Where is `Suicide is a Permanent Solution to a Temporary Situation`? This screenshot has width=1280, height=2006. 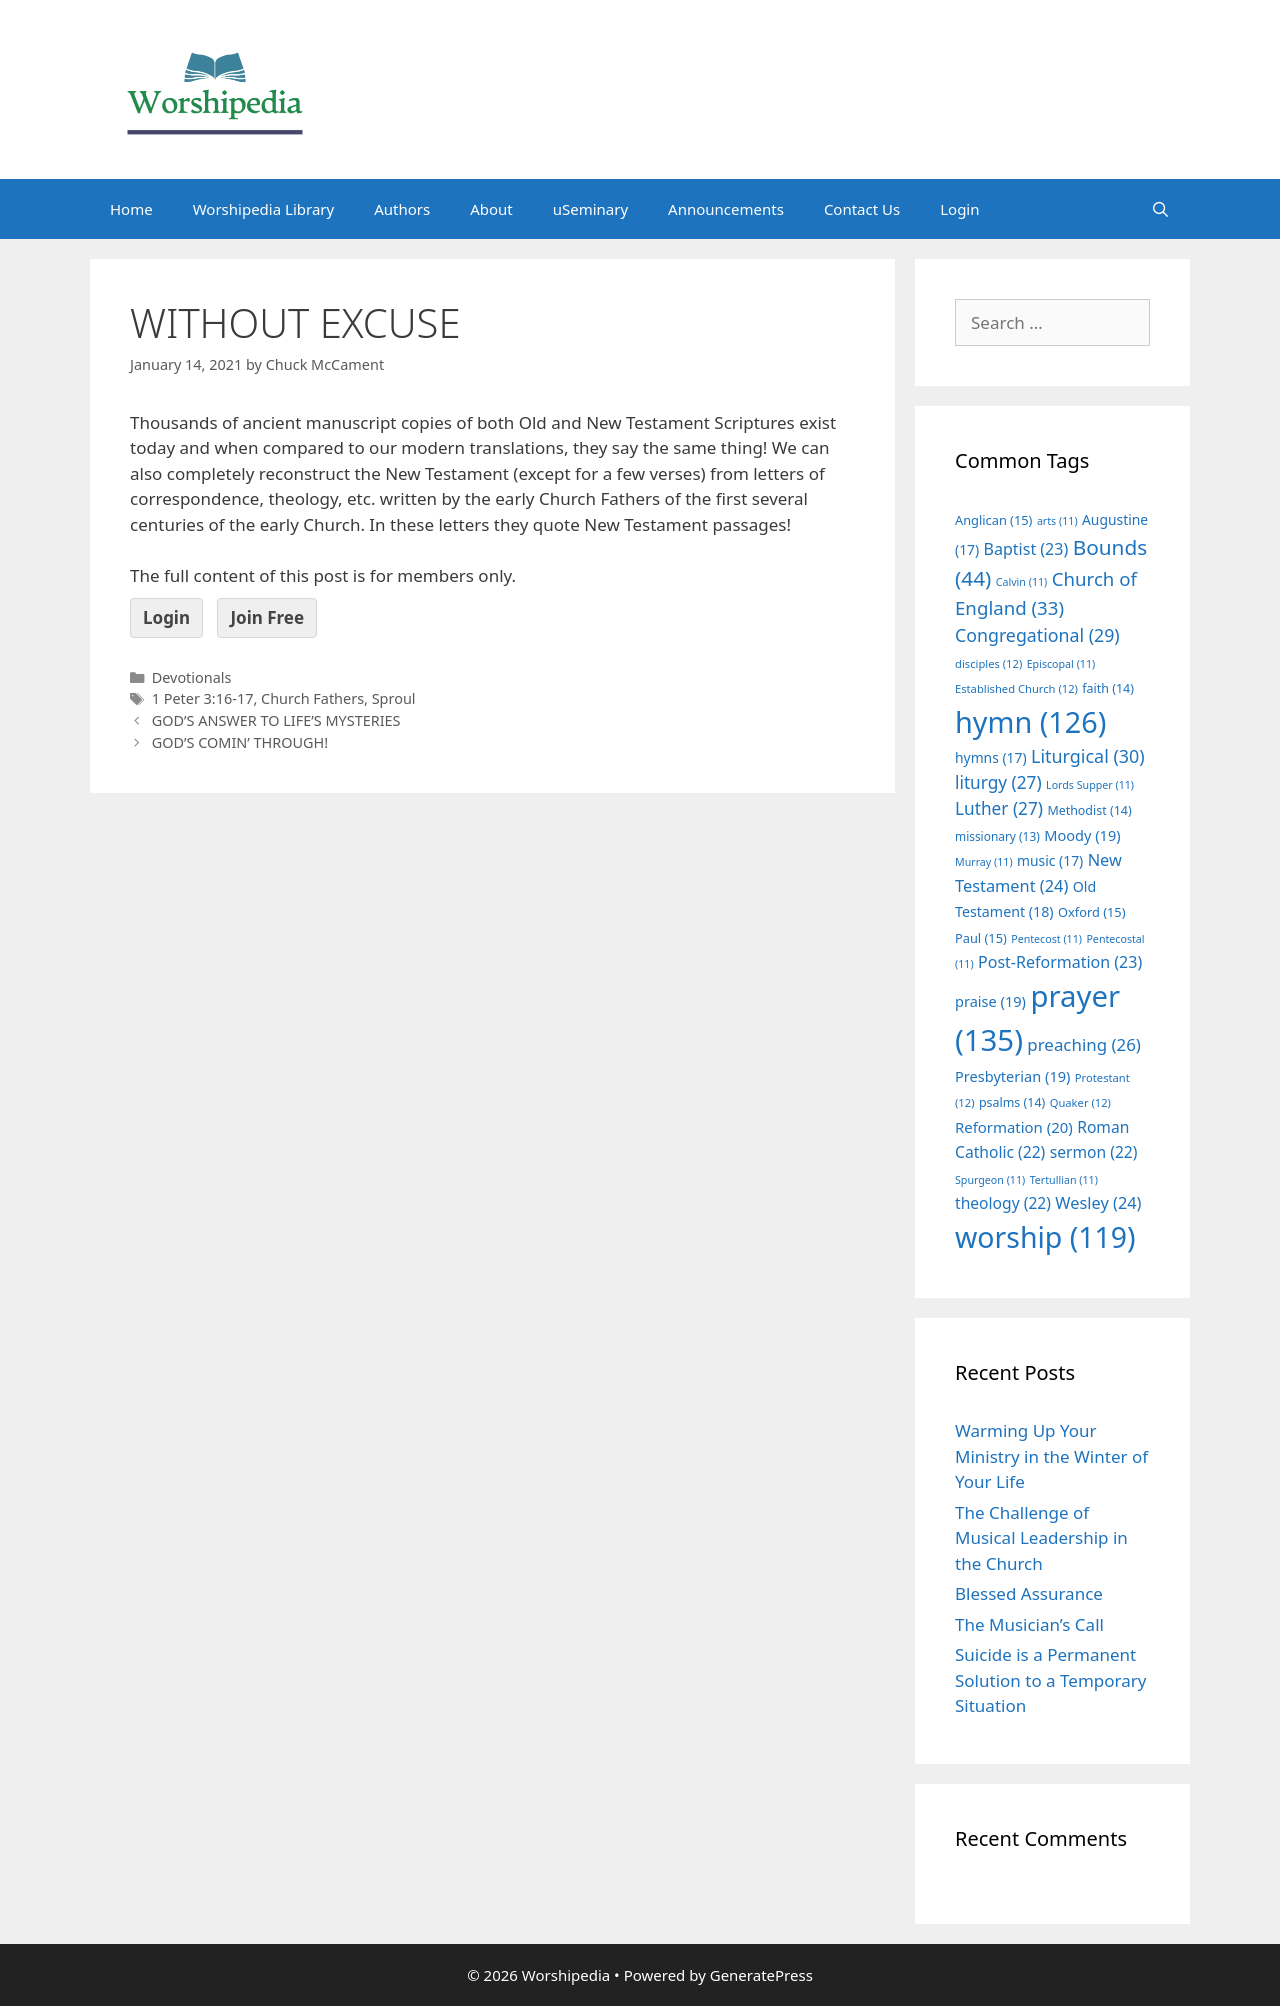 Suicide is a Permanent Solution to a Temporary Situation is located at coordinates (1050, 1680).